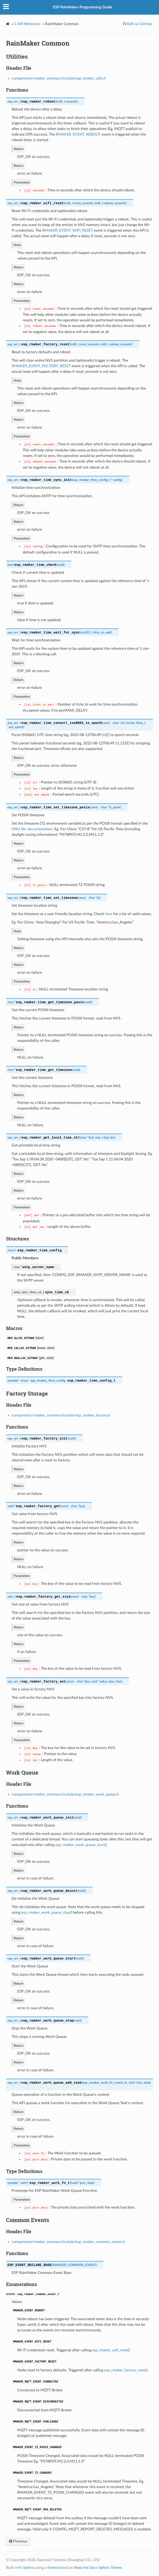 This screenshot has width=159, height=2576. I want to click on esp_rmaker_time_config_t, so click(91, 480).